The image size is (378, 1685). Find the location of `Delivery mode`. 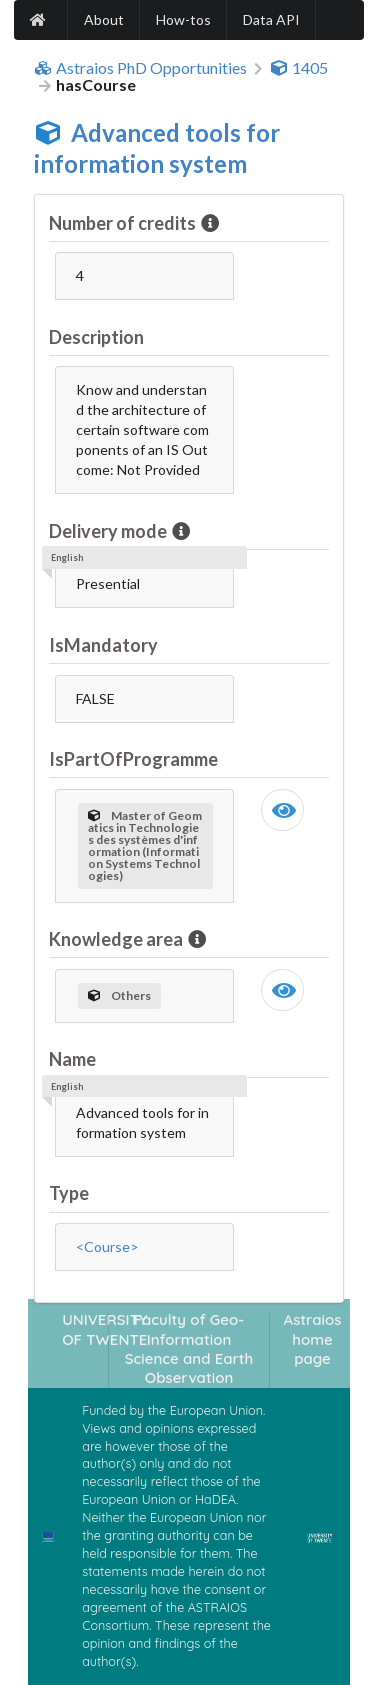

Delivery mode is located at coordinates (109, 531).